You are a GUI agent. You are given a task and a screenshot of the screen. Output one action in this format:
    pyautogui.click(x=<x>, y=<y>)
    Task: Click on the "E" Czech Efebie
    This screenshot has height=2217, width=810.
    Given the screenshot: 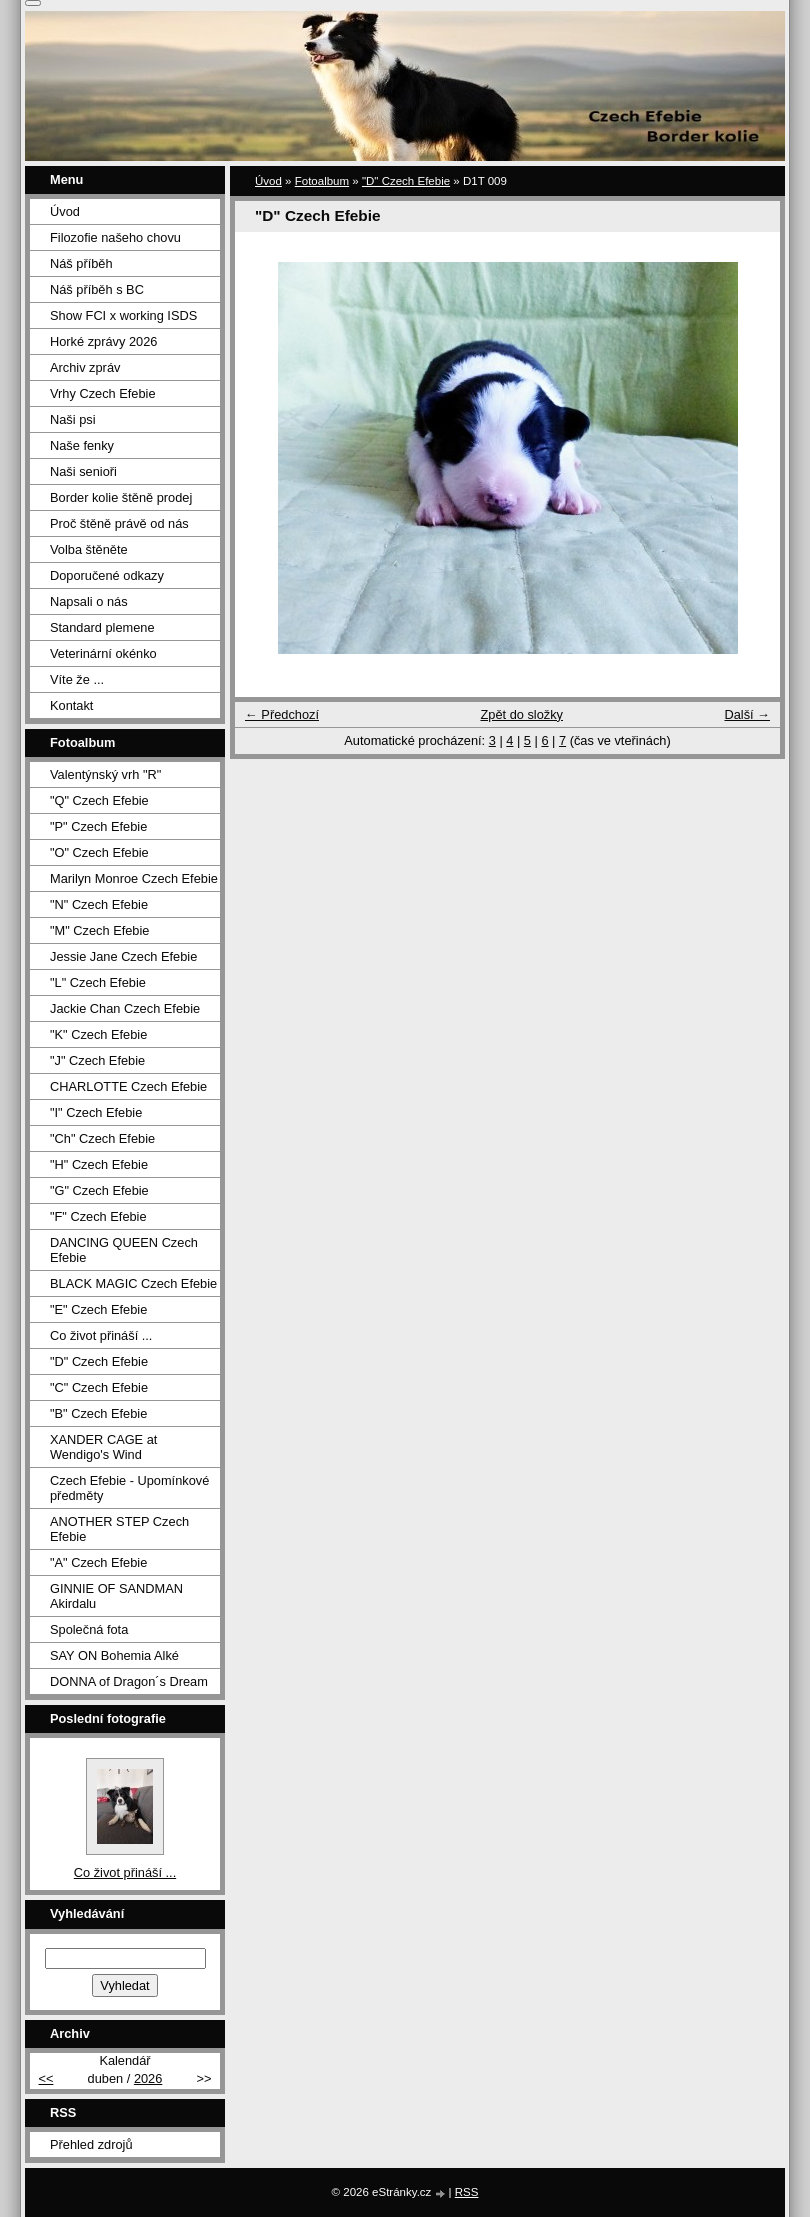 What is the action you would take?
    pyautogui.click(x=98, y=1309)
    